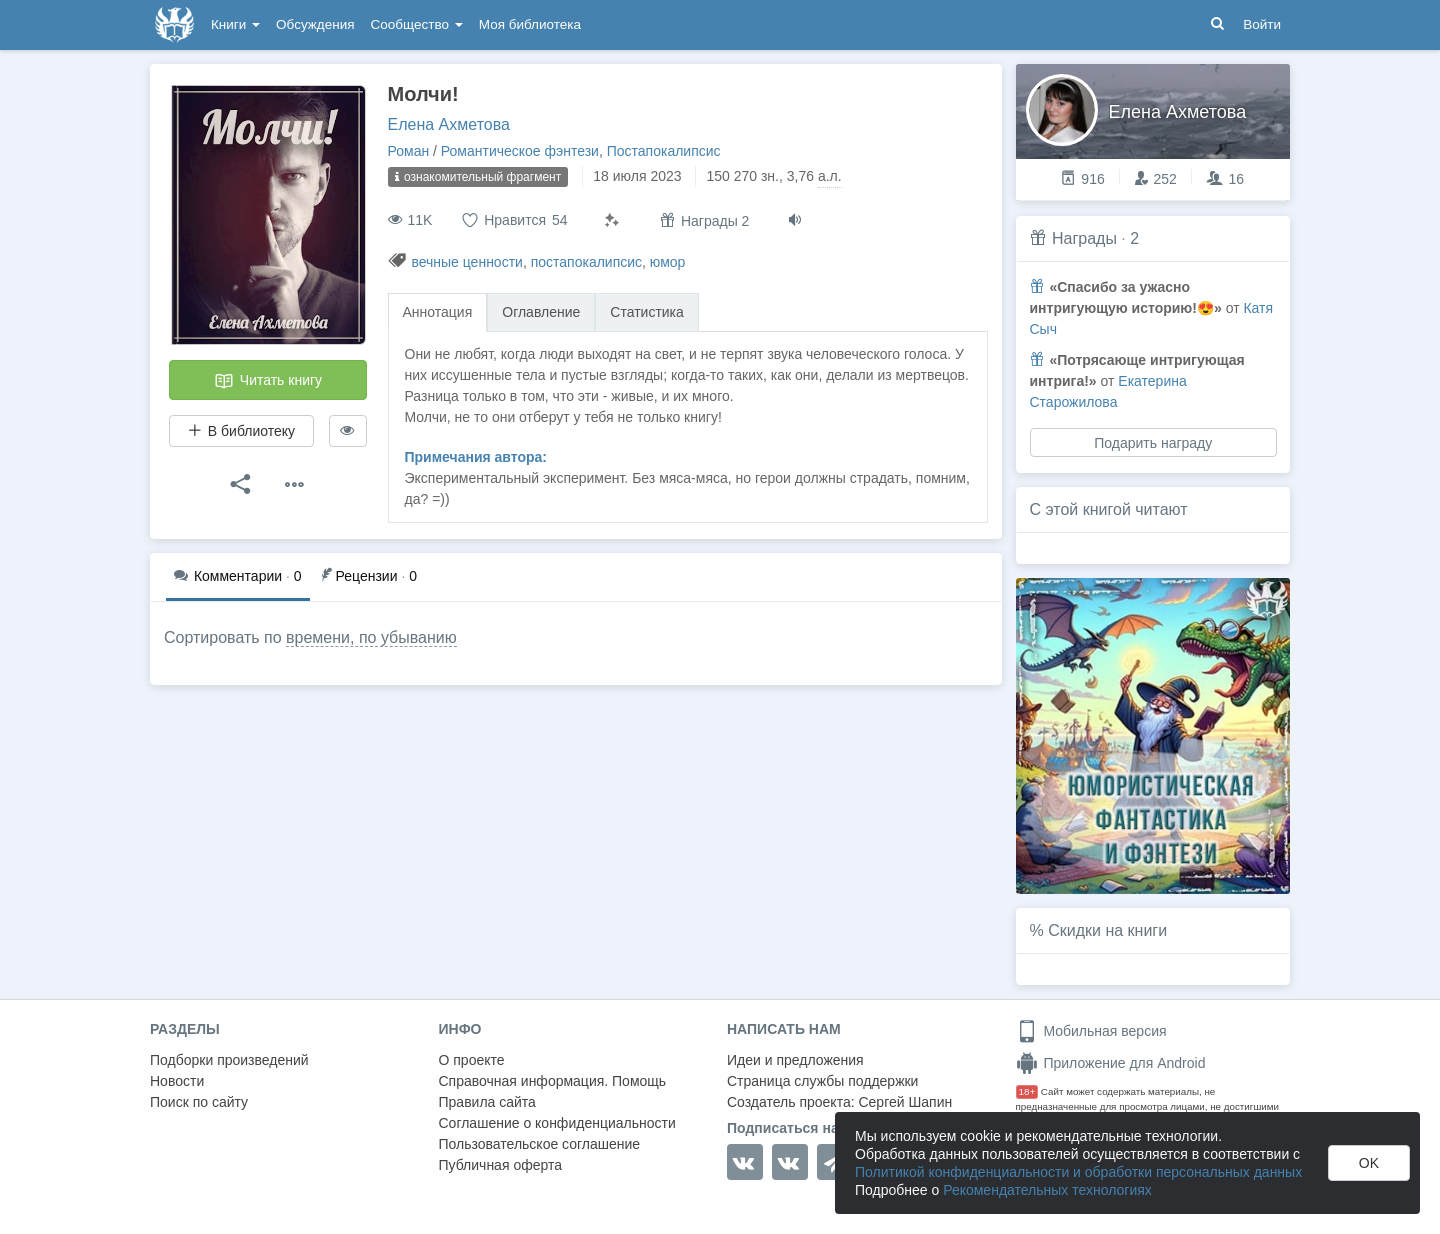  I want to click on Подарить награду, so click(1153, 443).